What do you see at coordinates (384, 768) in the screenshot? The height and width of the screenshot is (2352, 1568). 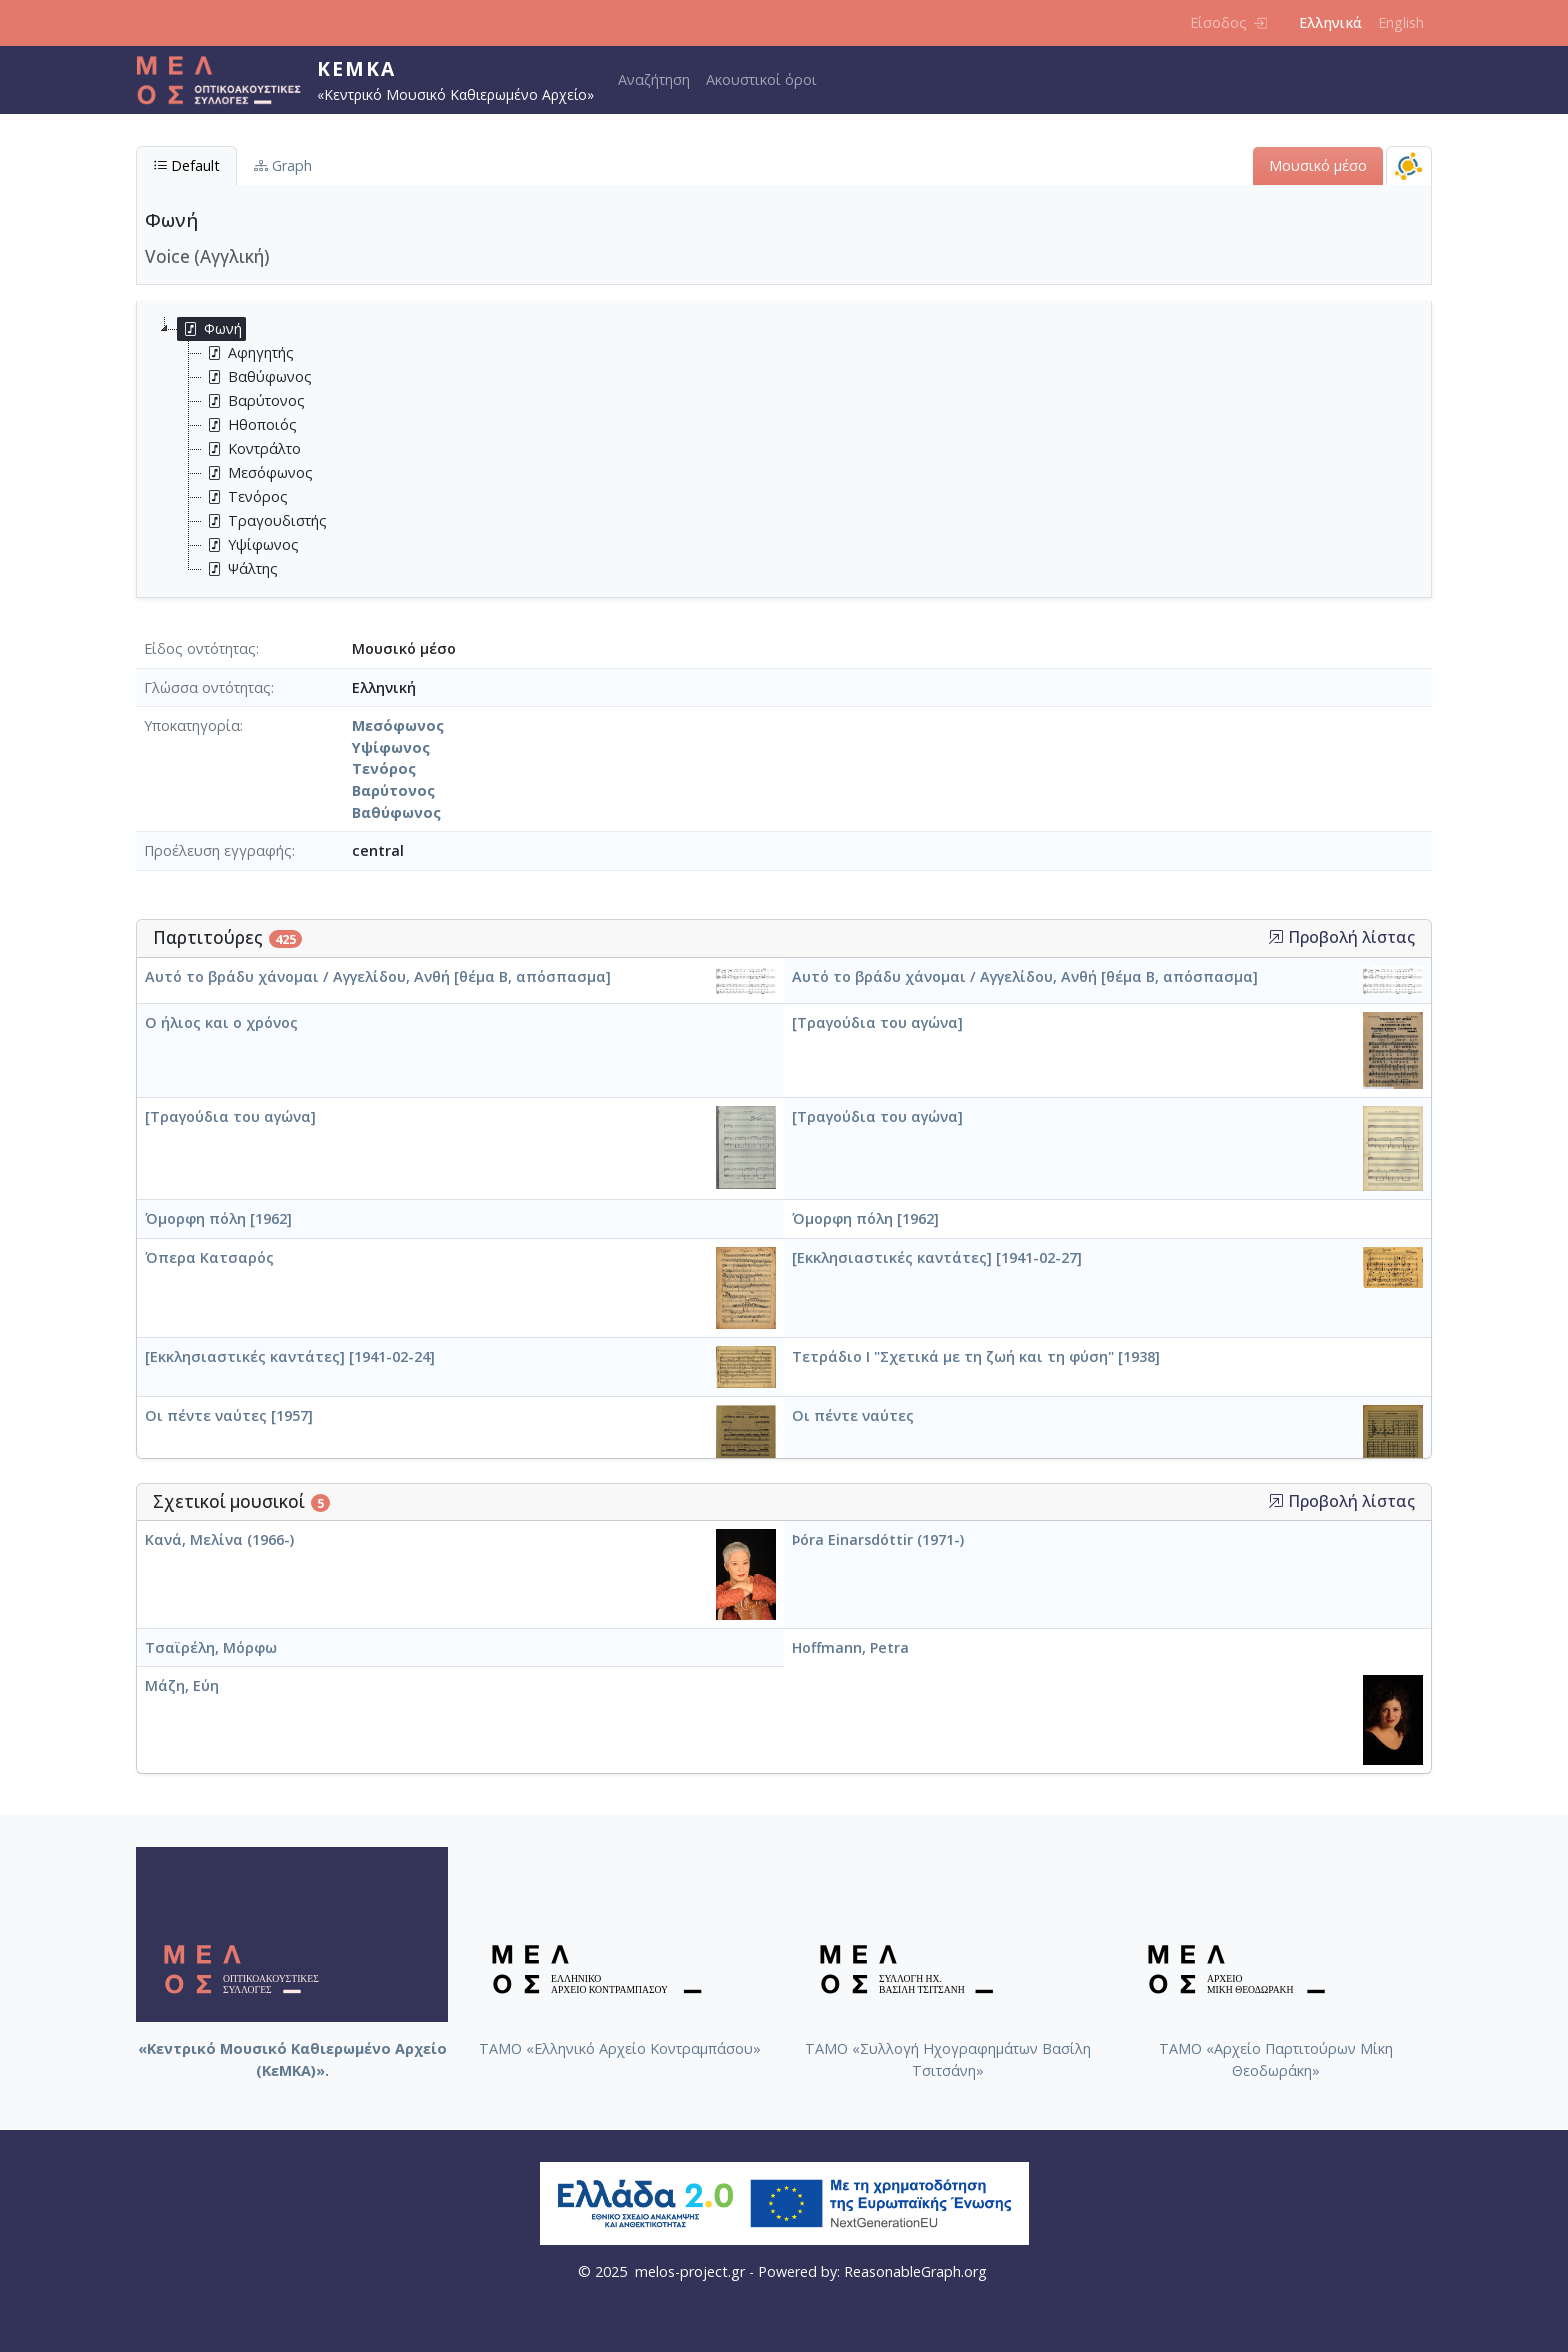 I see `Τενόρος` at bounding box center [384, 768].